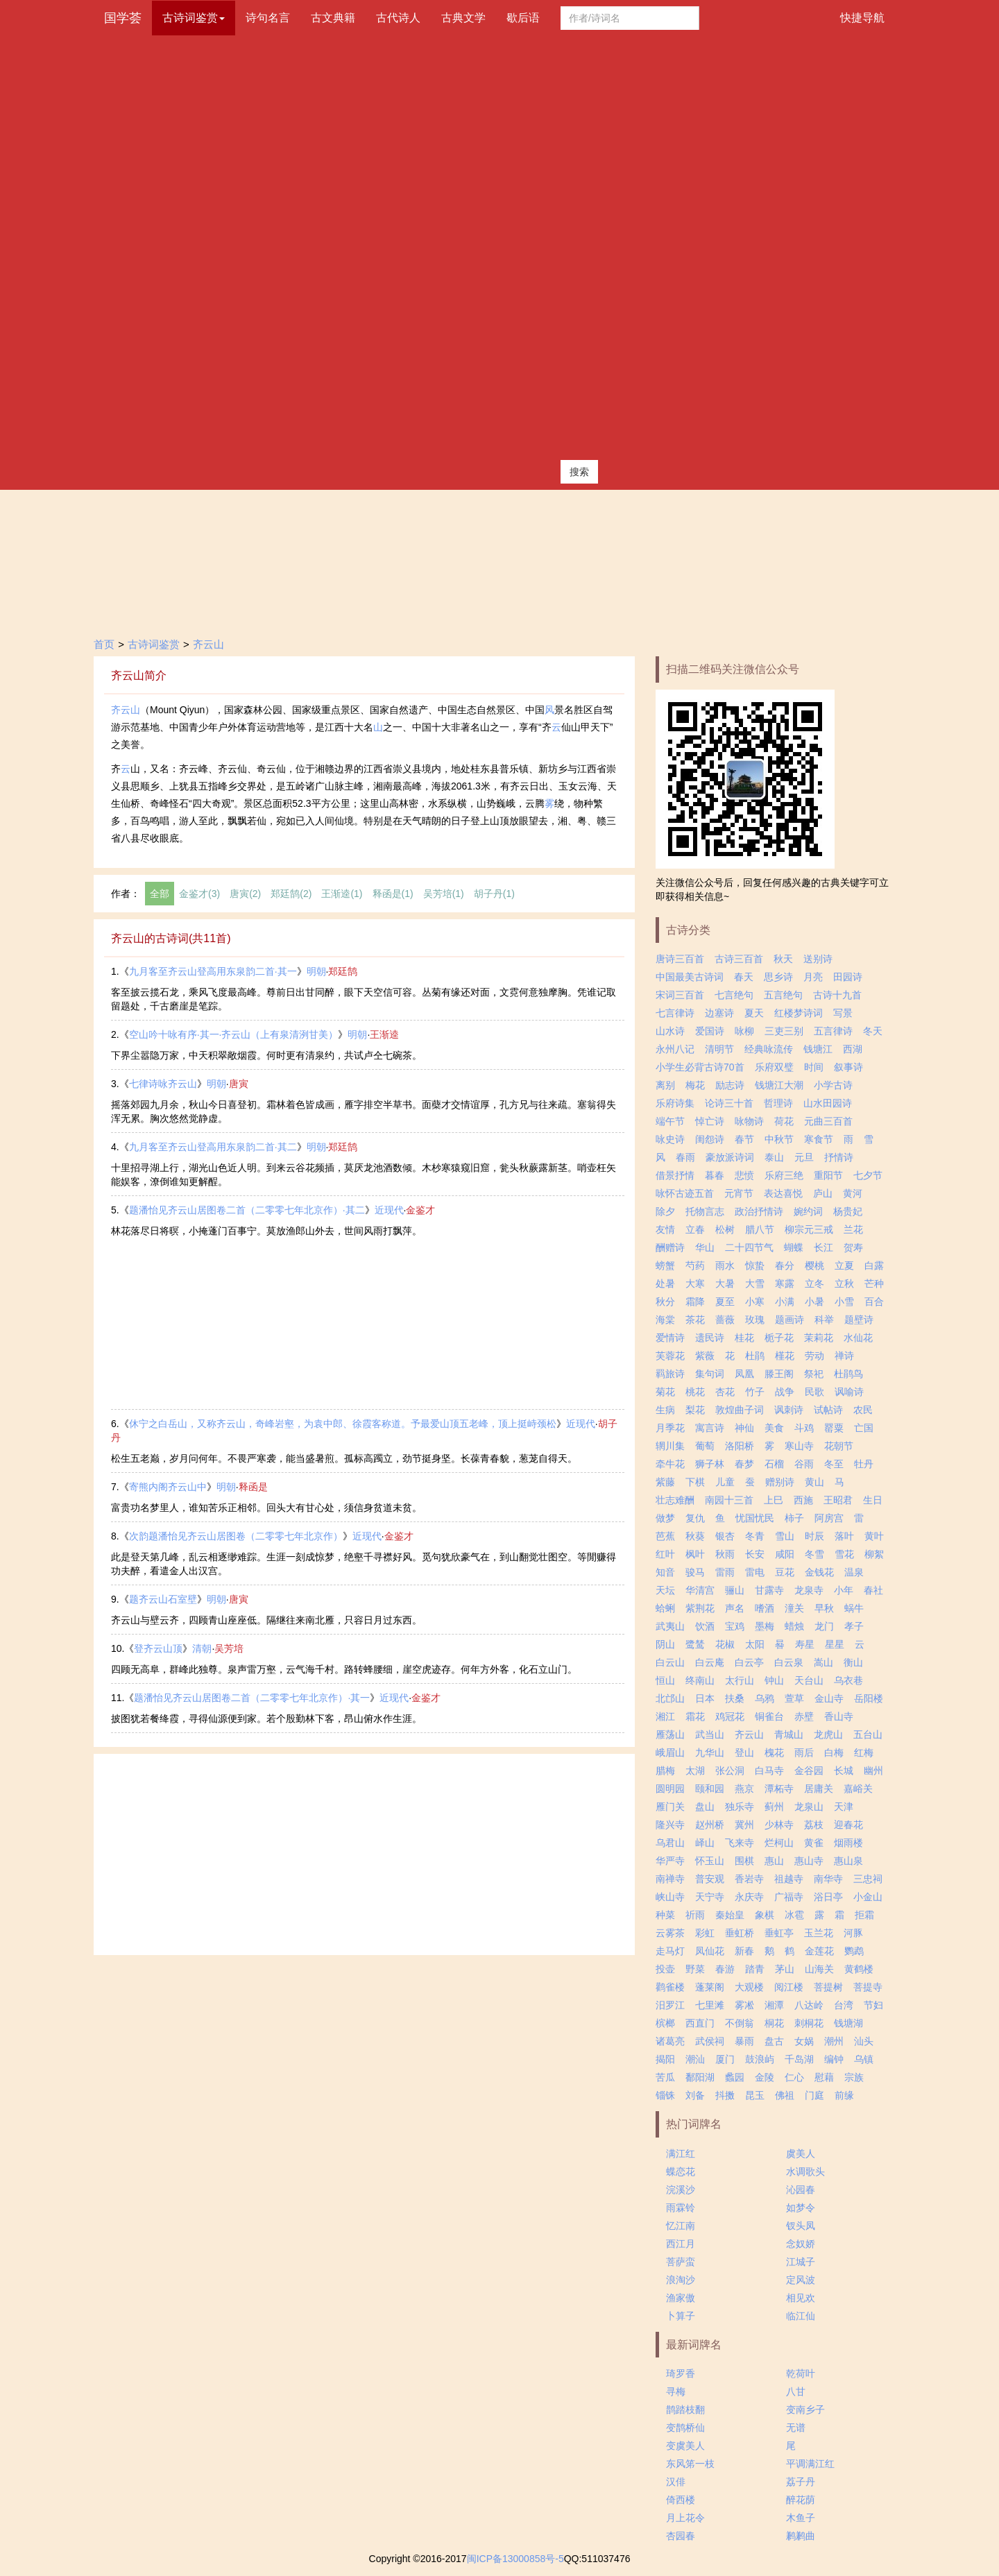 This screenshot has height=2576, width=999. What do you see at coordinates (854, 1572) in the screenshot?
I see `温泉` at bounding box center [854, 1572].